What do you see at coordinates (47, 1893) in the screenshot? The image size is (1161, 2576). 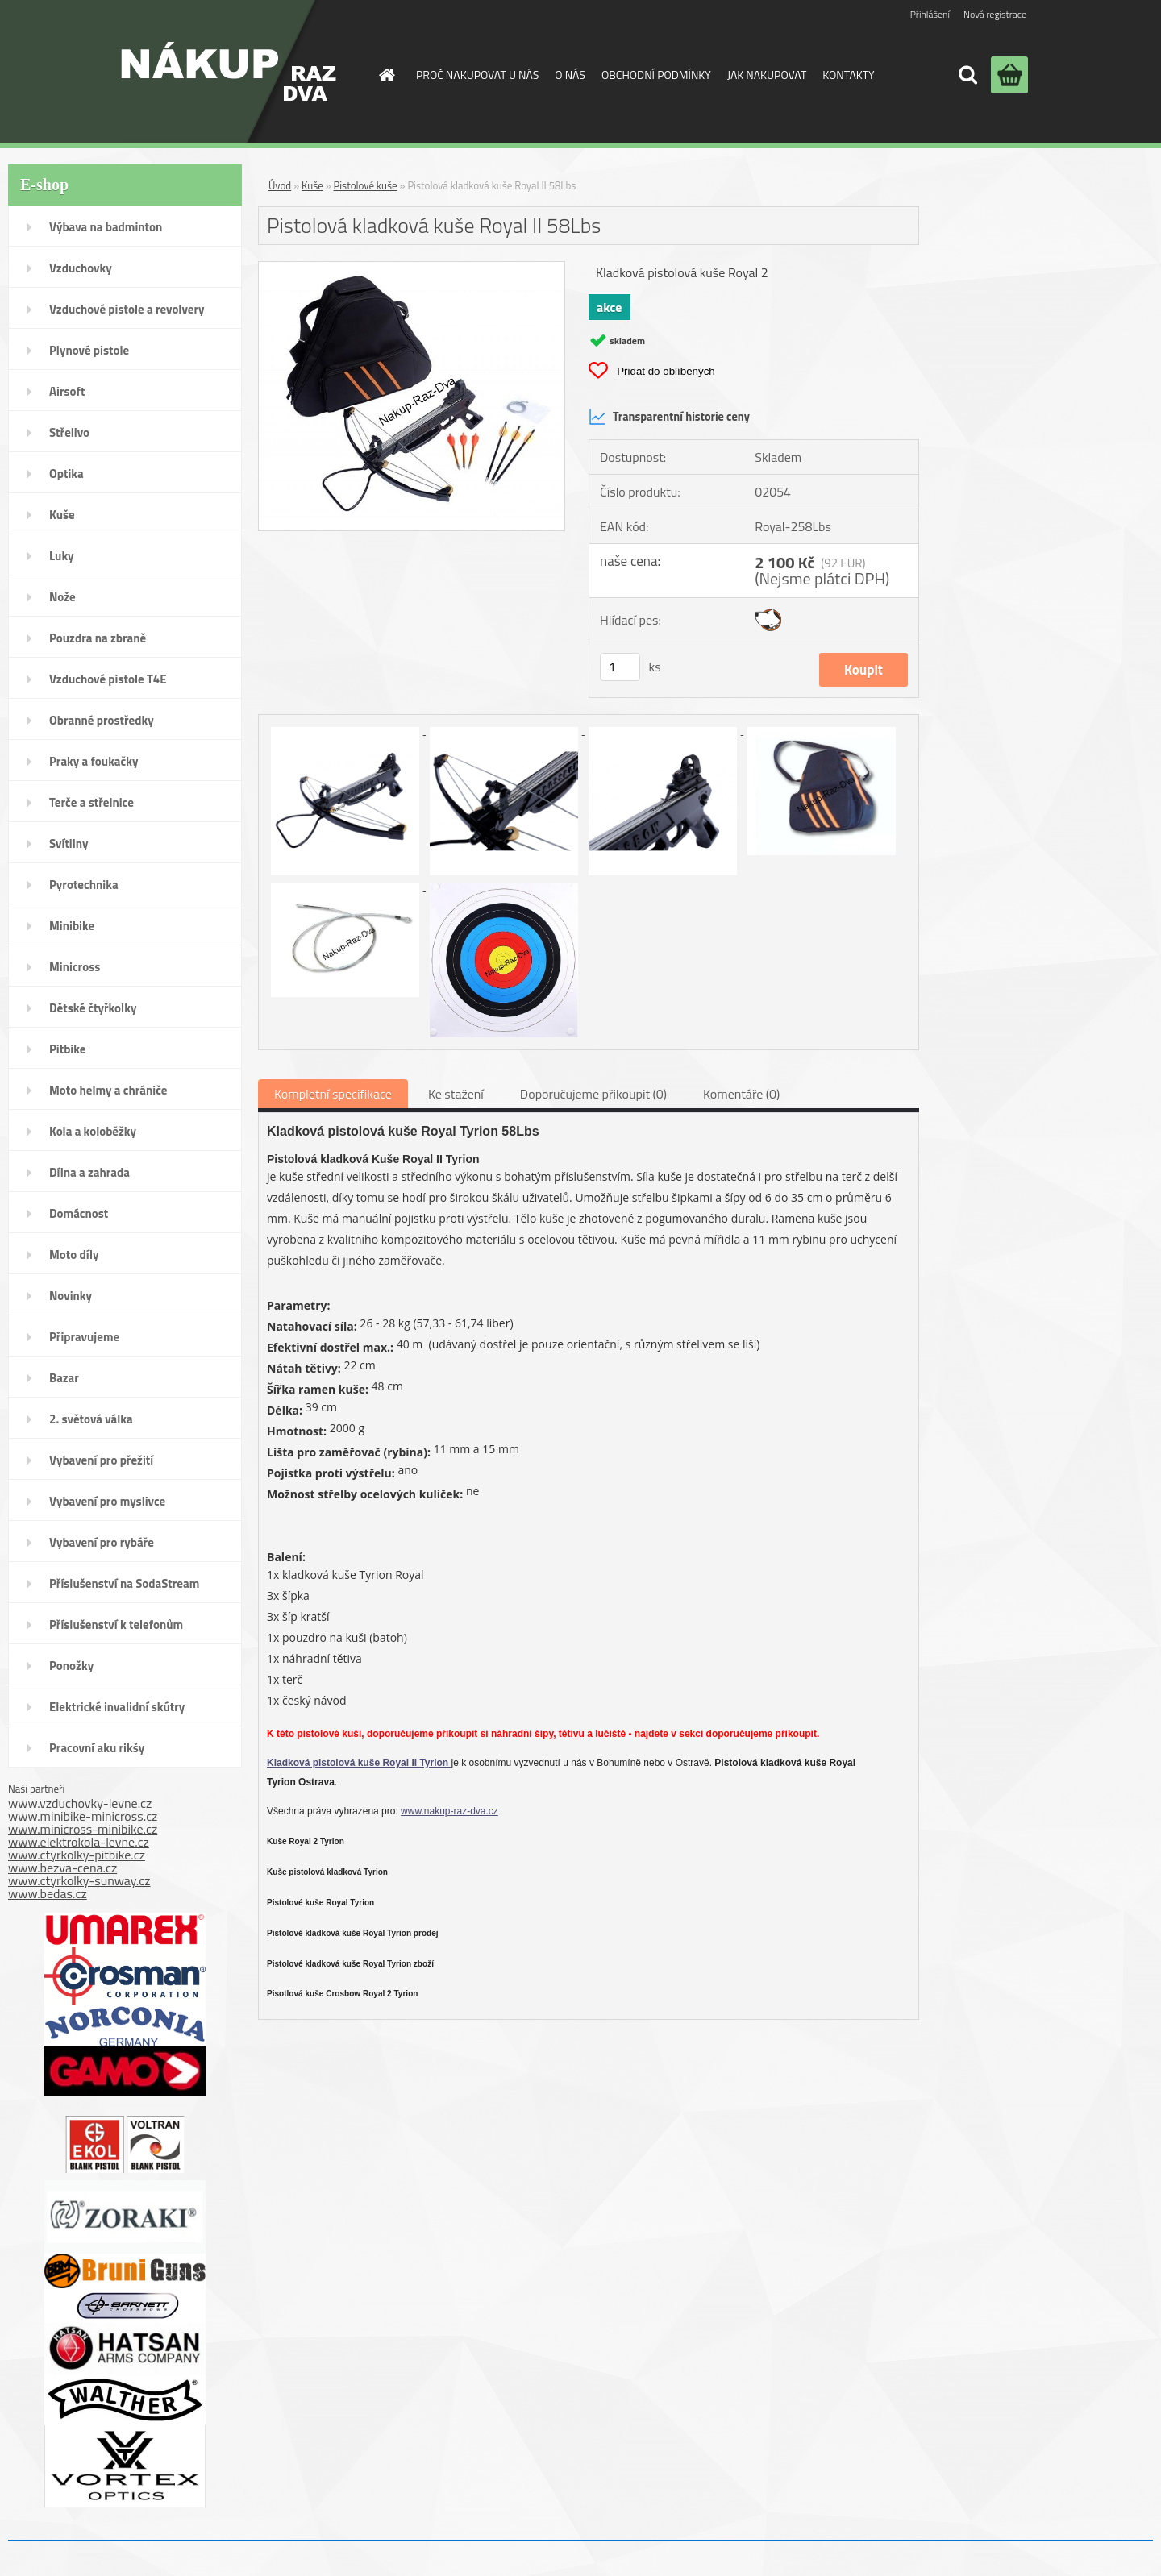 I see `www.bedas.cz` at bounding box center [47, 1893].